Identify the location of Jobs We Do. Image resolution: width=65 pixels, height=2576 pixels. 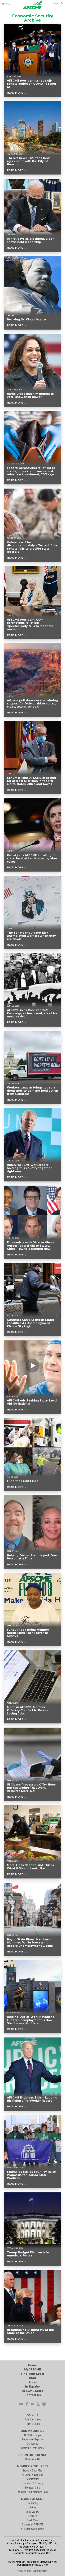
(32, 2511).